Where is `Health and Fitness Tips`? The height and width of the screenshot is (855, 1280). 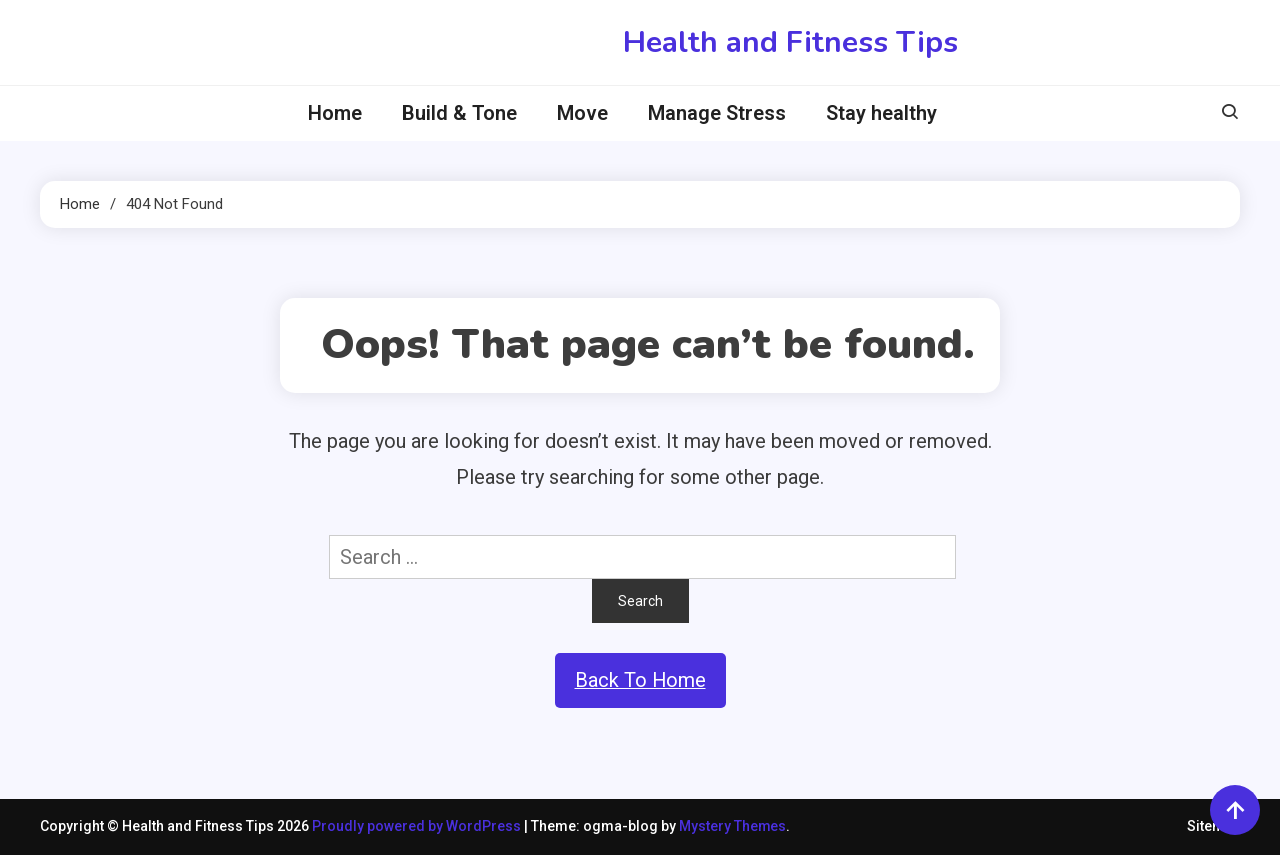 Health and Fitness Tips is located at coordinates (790, 42).